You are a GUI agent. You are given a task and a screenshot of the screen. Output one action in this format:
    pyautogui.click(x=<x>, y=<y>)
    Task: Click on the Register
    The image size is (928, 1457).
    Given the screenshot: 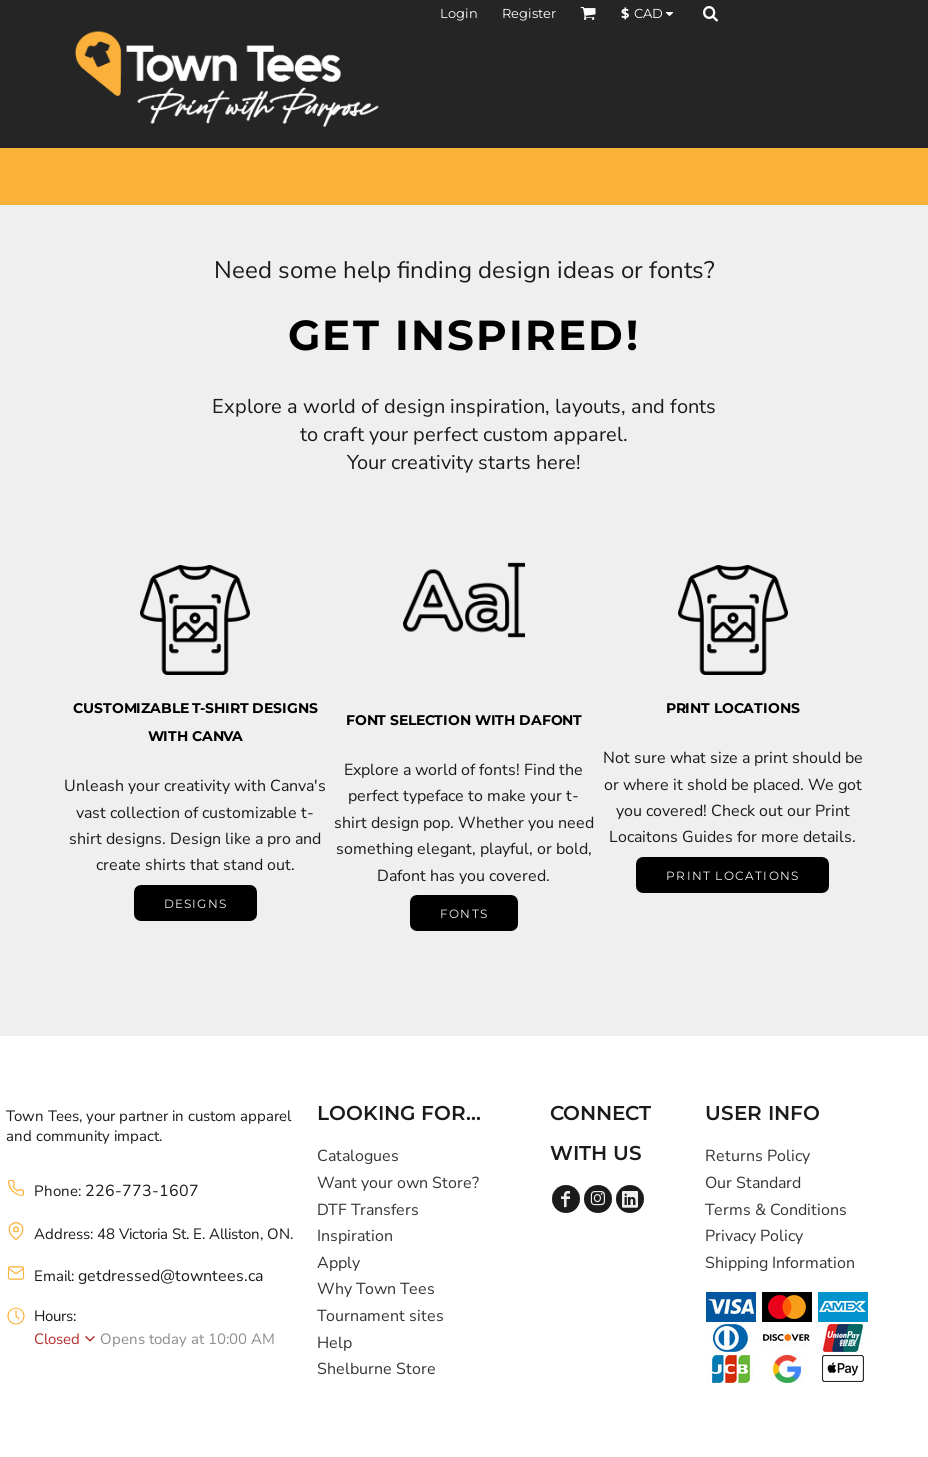 What is the action you would take?
    pyautogui.click(x=529, y=13)
    